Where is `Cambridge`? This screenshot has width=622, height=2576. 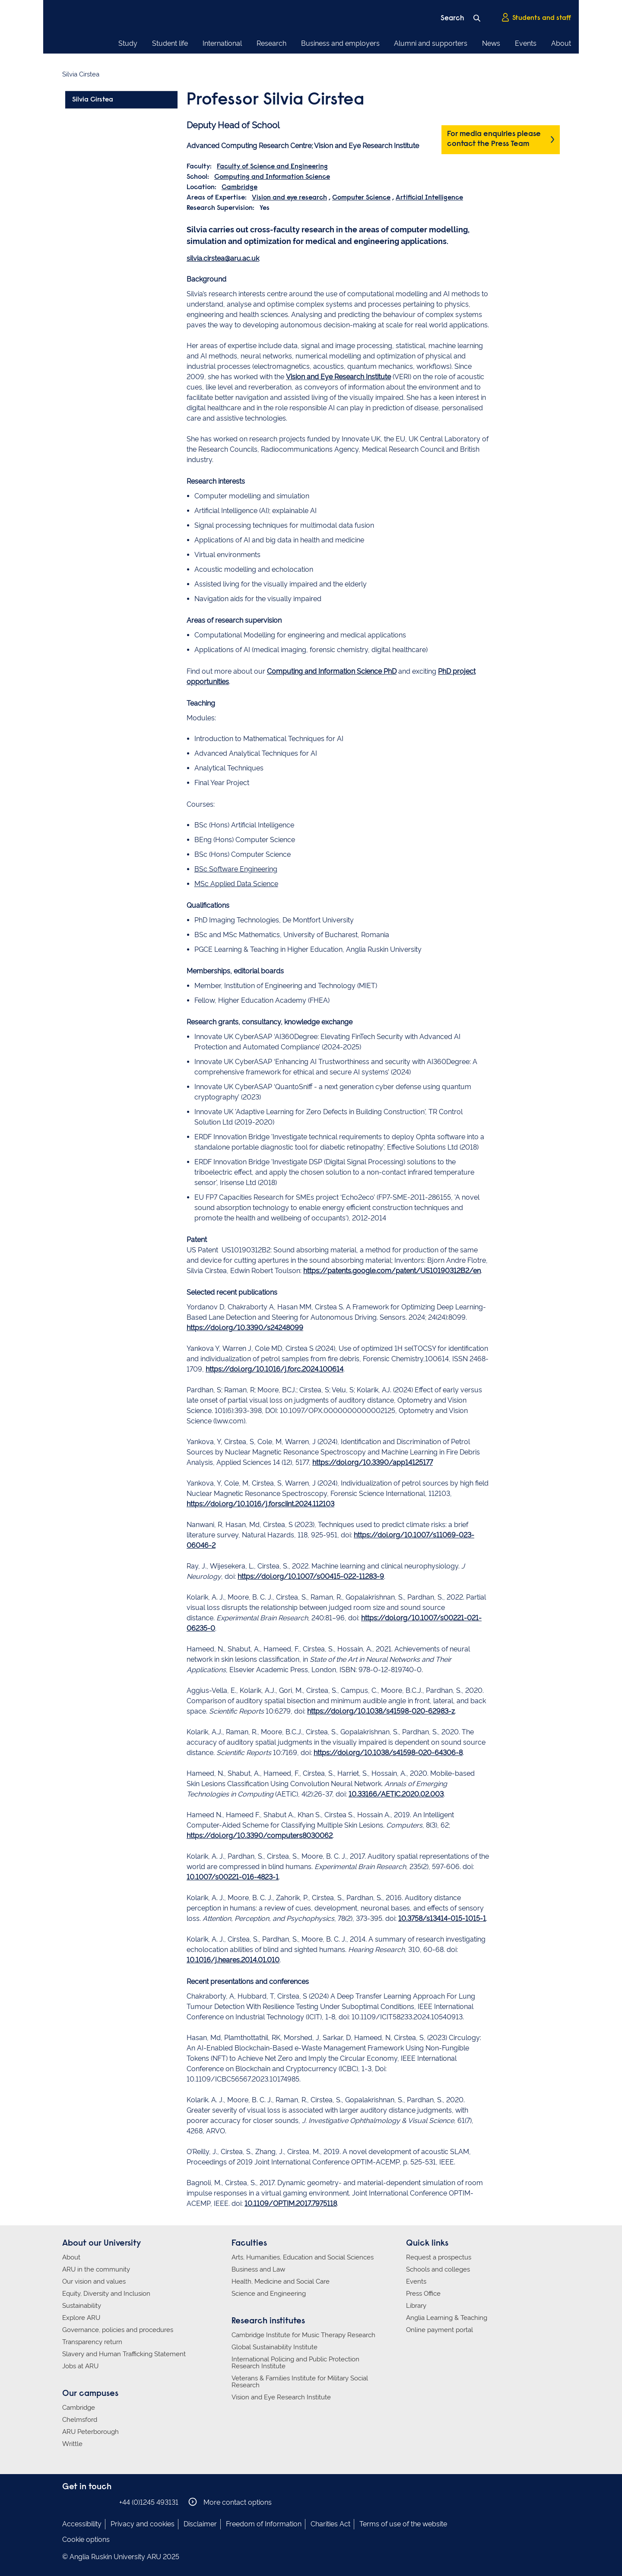
Cambridge is located at coordinates (239, 187).